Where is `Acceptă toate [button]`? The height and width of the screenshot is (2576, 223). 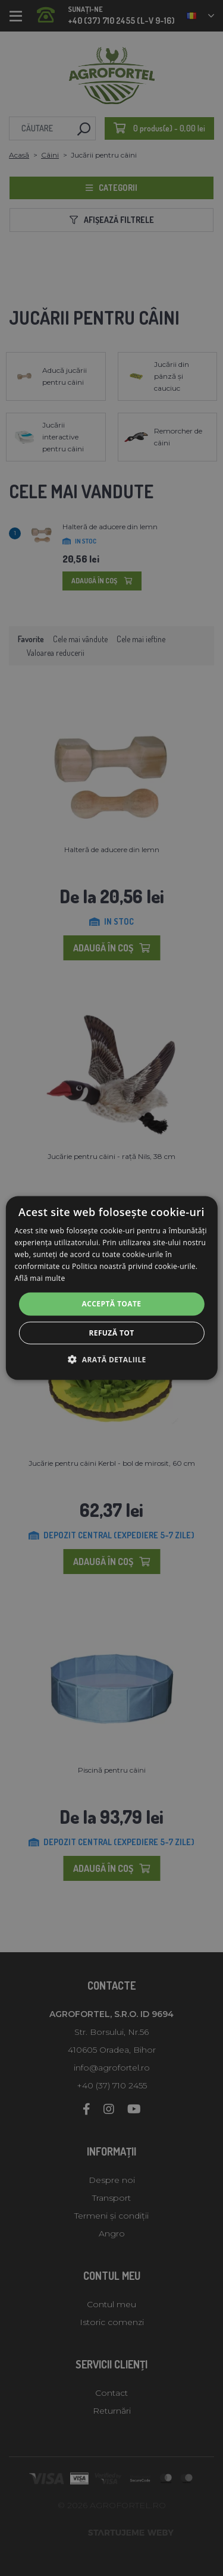 Acceptă toate [button] is located at coordinates (112, 1304).